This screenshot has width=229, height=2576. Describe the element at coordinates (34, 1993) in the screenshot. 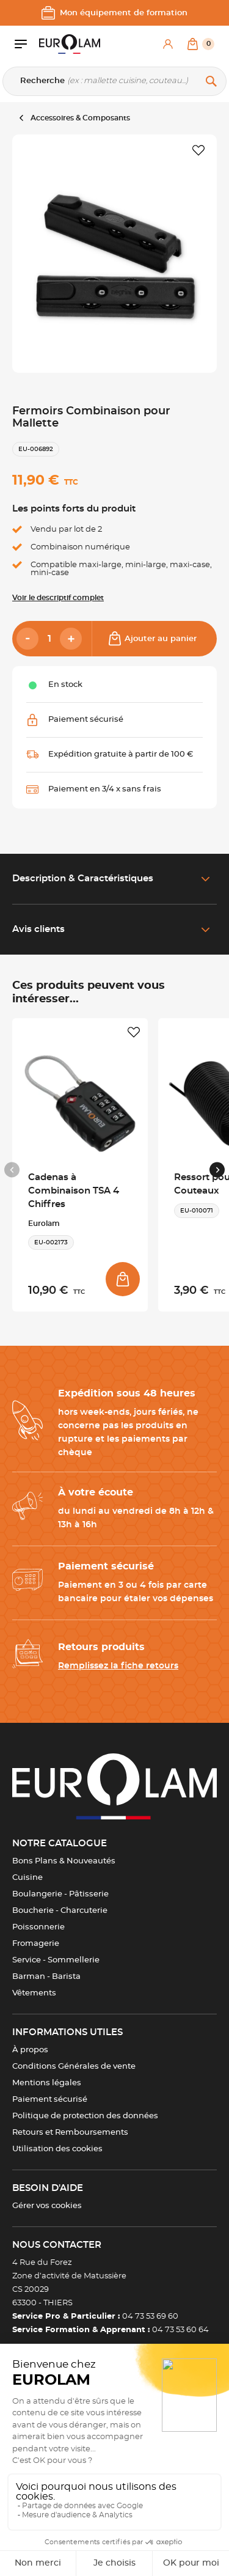

I see `Vêtements` at that location.